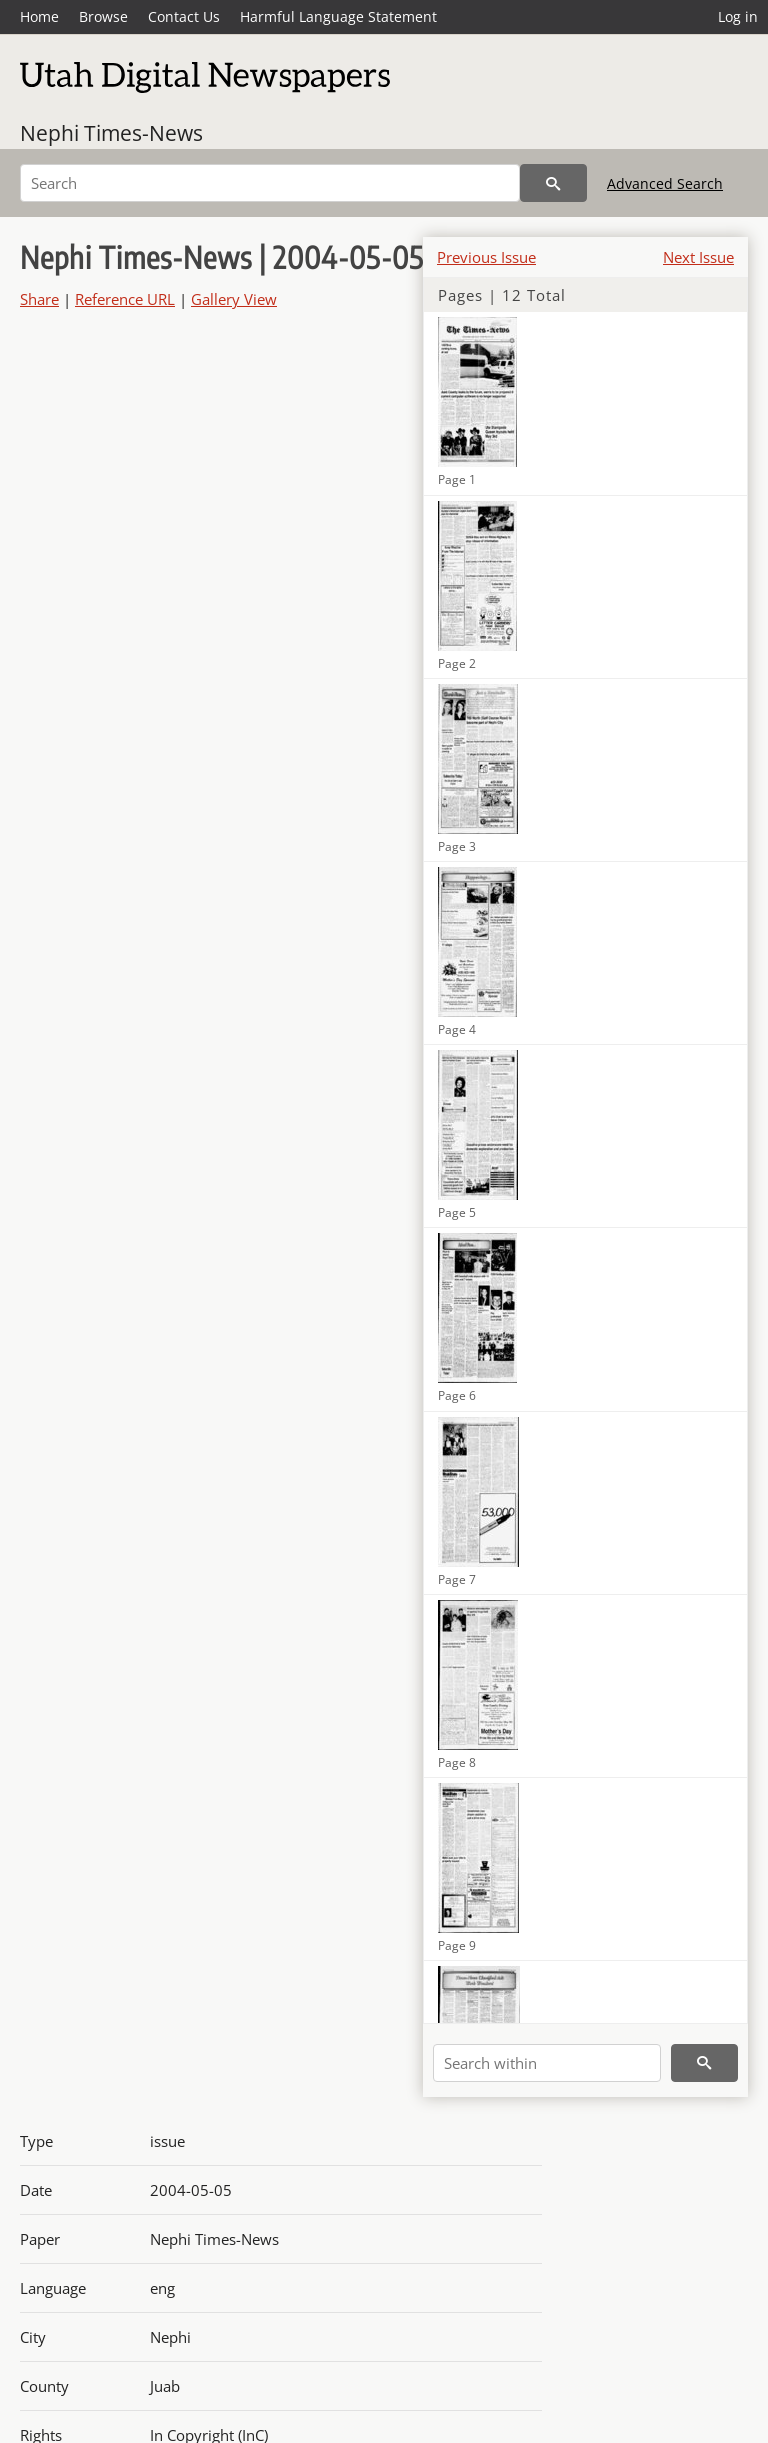 Image resolution: width=768 pixels, height=2443 pixels. Describe the element at coordinates (39, 299) in the screenshot. I see `Share` at that location.